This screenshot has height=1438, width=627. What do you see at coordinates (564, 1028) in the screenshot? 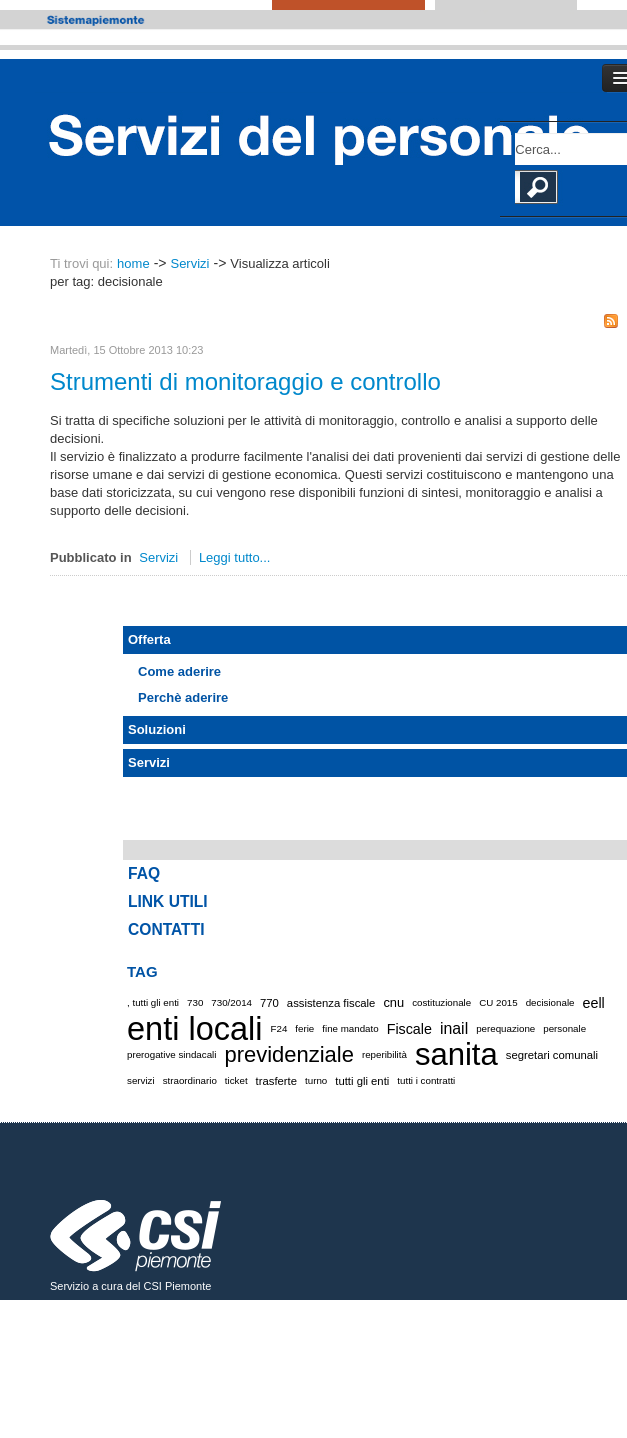
I see `personale` at bounding box center [564, 1028].